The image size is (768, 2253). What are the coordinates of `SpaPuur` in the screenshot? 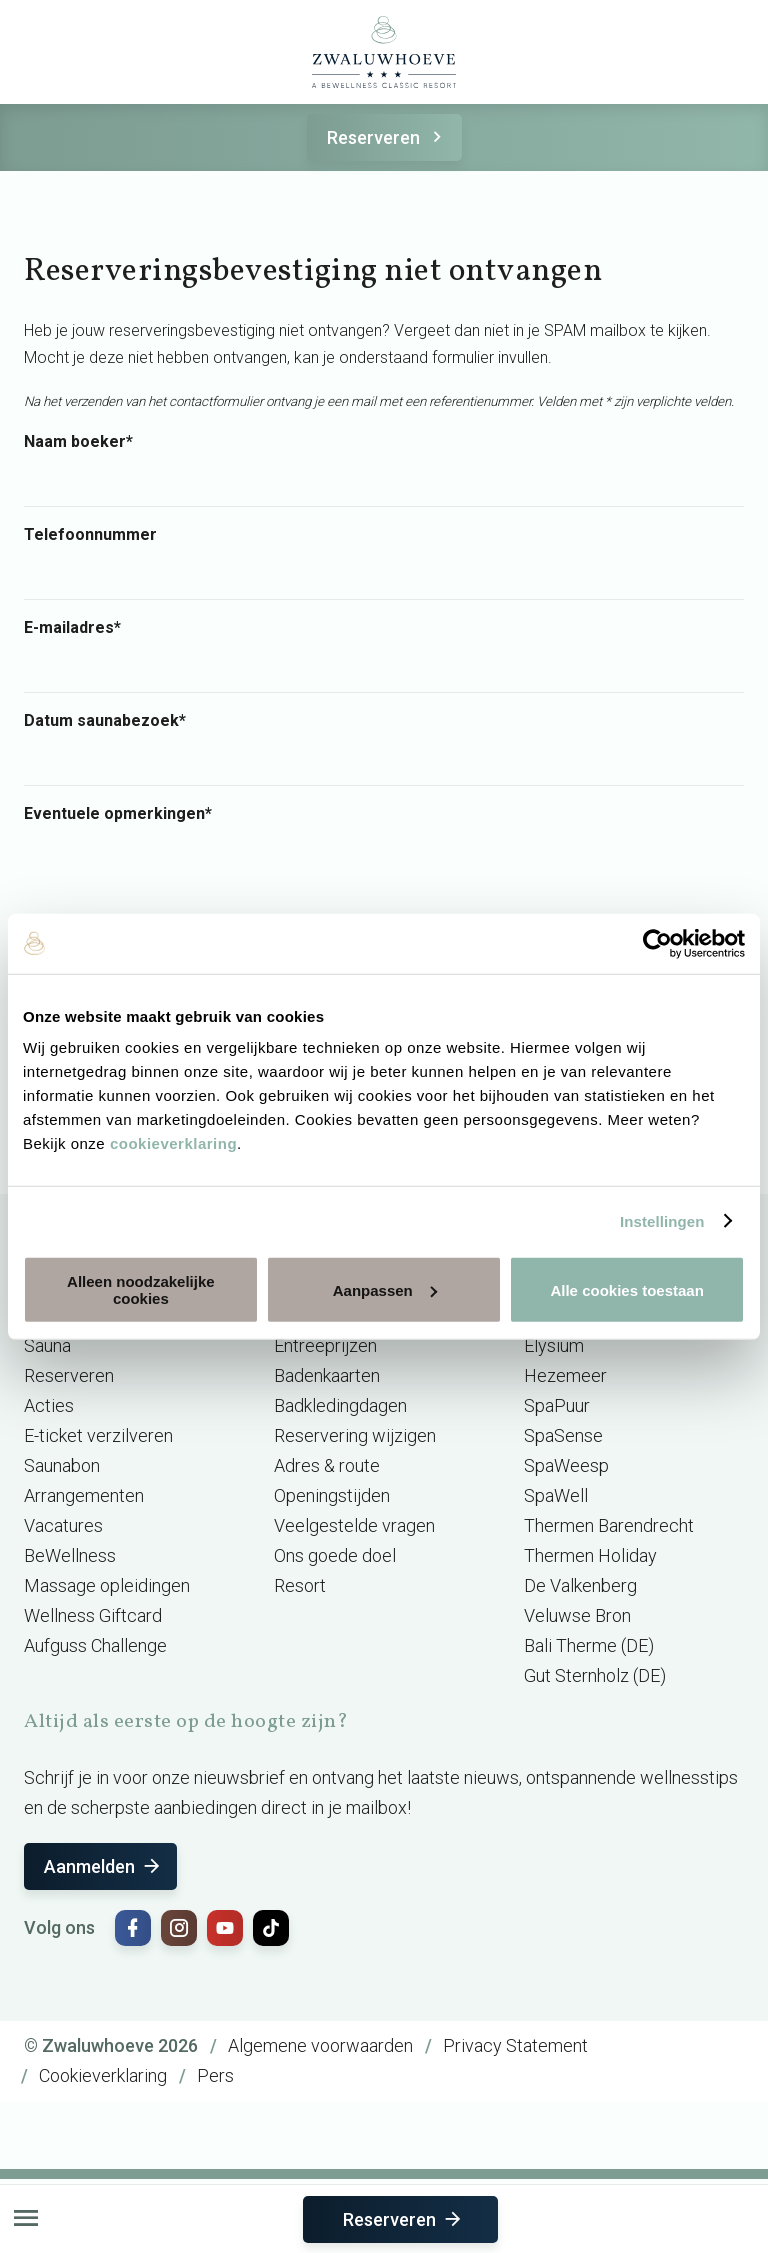 It's located at (557, 1405).